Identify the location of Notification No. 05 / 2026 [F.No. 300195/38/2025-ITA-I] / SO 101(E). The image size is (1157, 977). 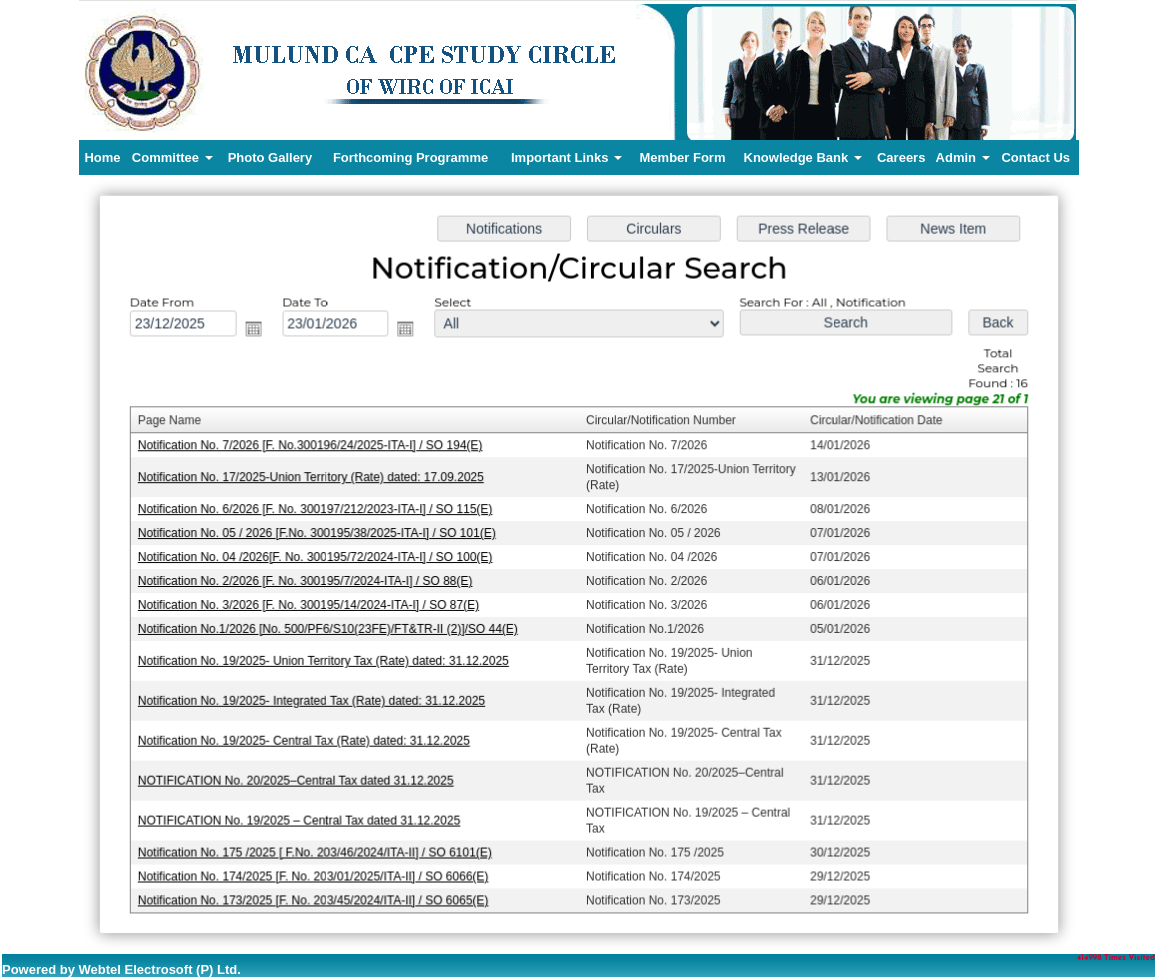
(320, 534).